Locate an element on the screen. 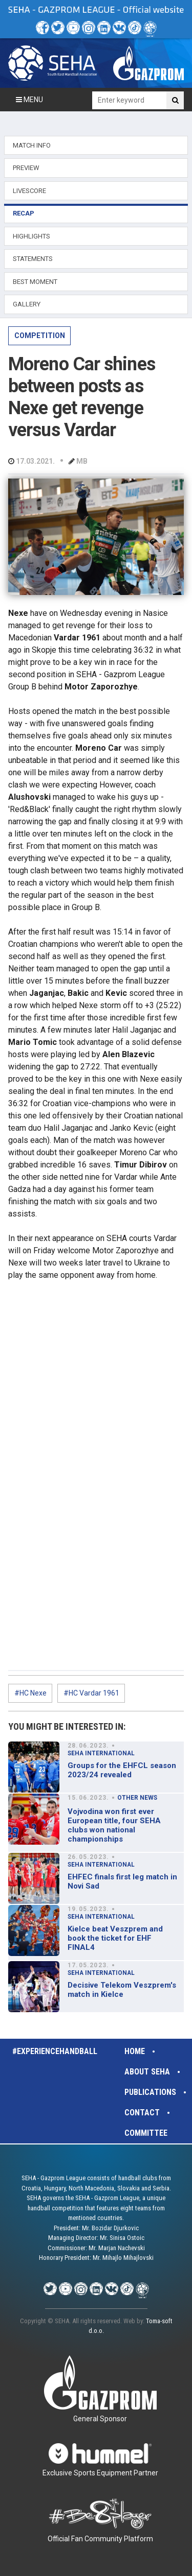 This screenshot has height=2576, width=192. HIGHLIGHTS is located at coordinates (31, 236).